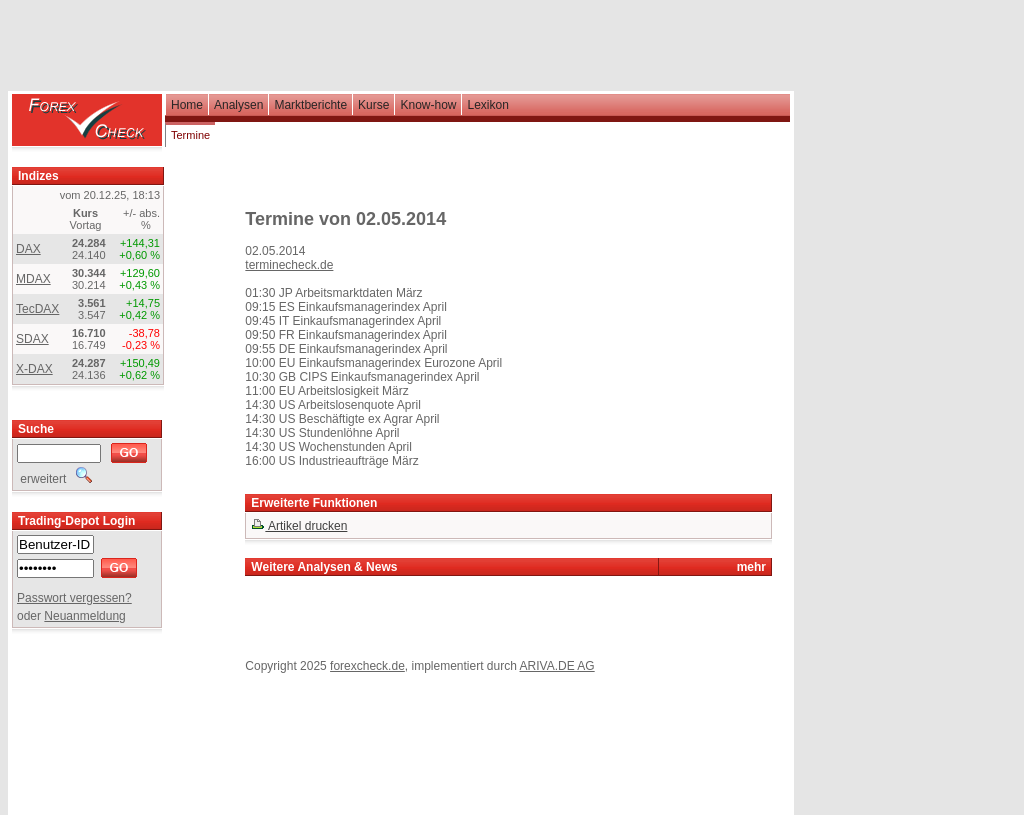 Image resolution: width=1024 pixels, height=815 pixels. What do you see at coordinates (367, 666) in the screenshot?
I see `forexcheck.de` at bounding box center [367, 666].